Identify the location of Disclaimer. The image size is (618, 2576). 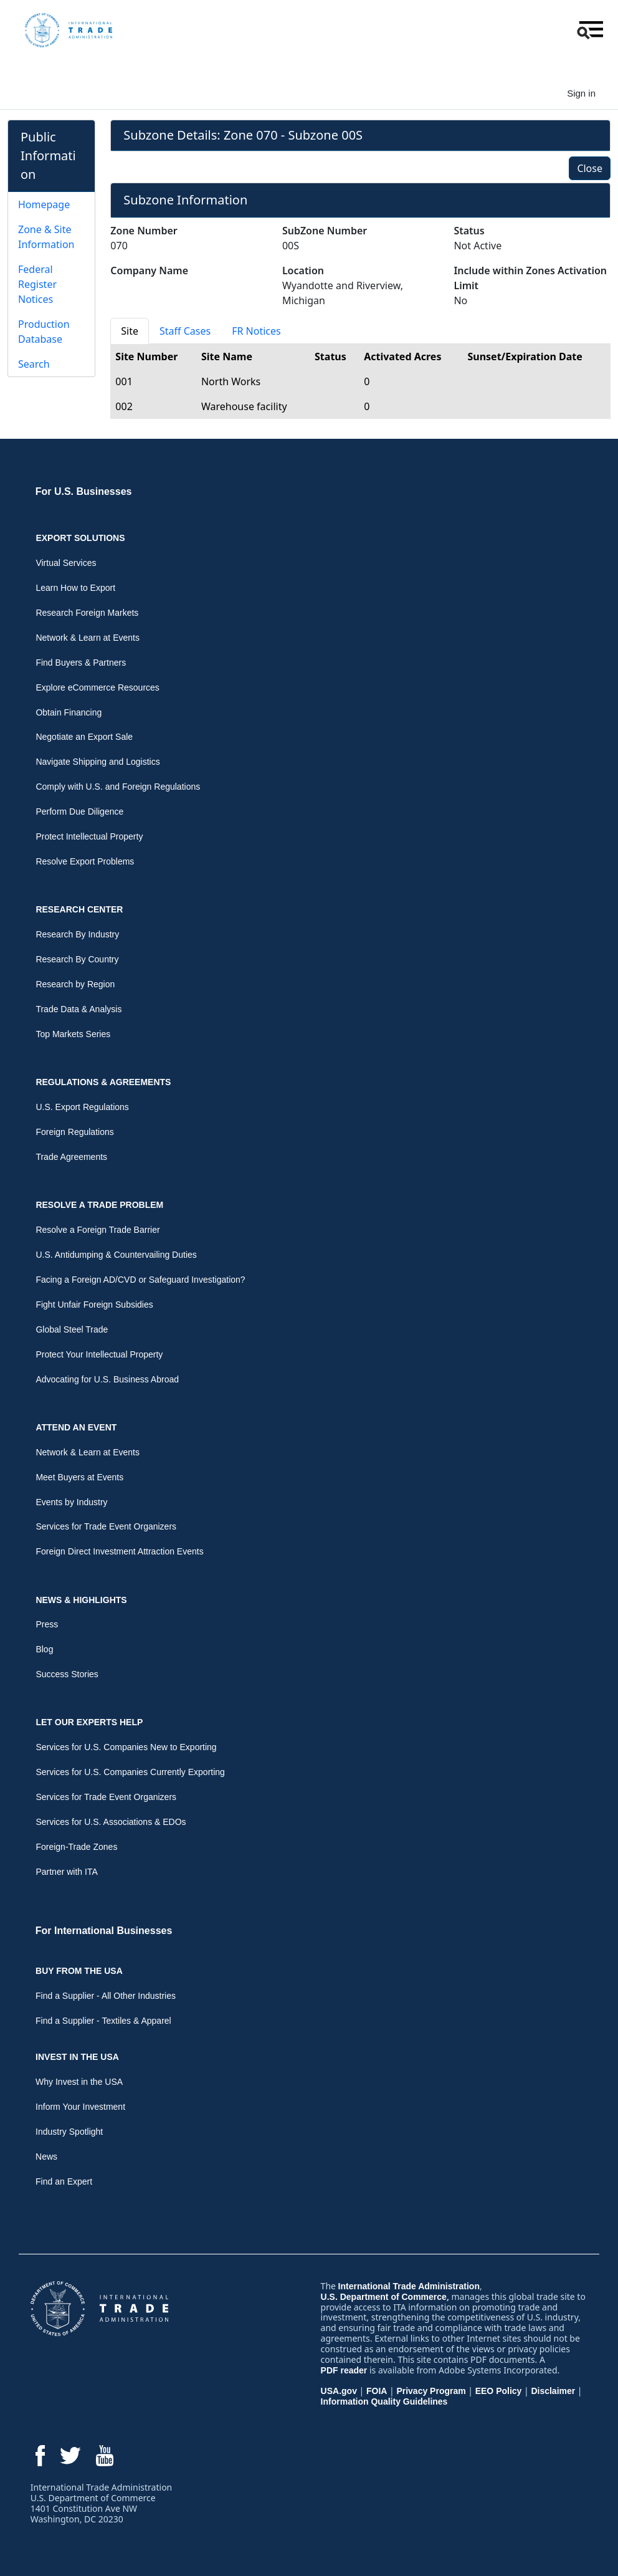
(553, 2391).